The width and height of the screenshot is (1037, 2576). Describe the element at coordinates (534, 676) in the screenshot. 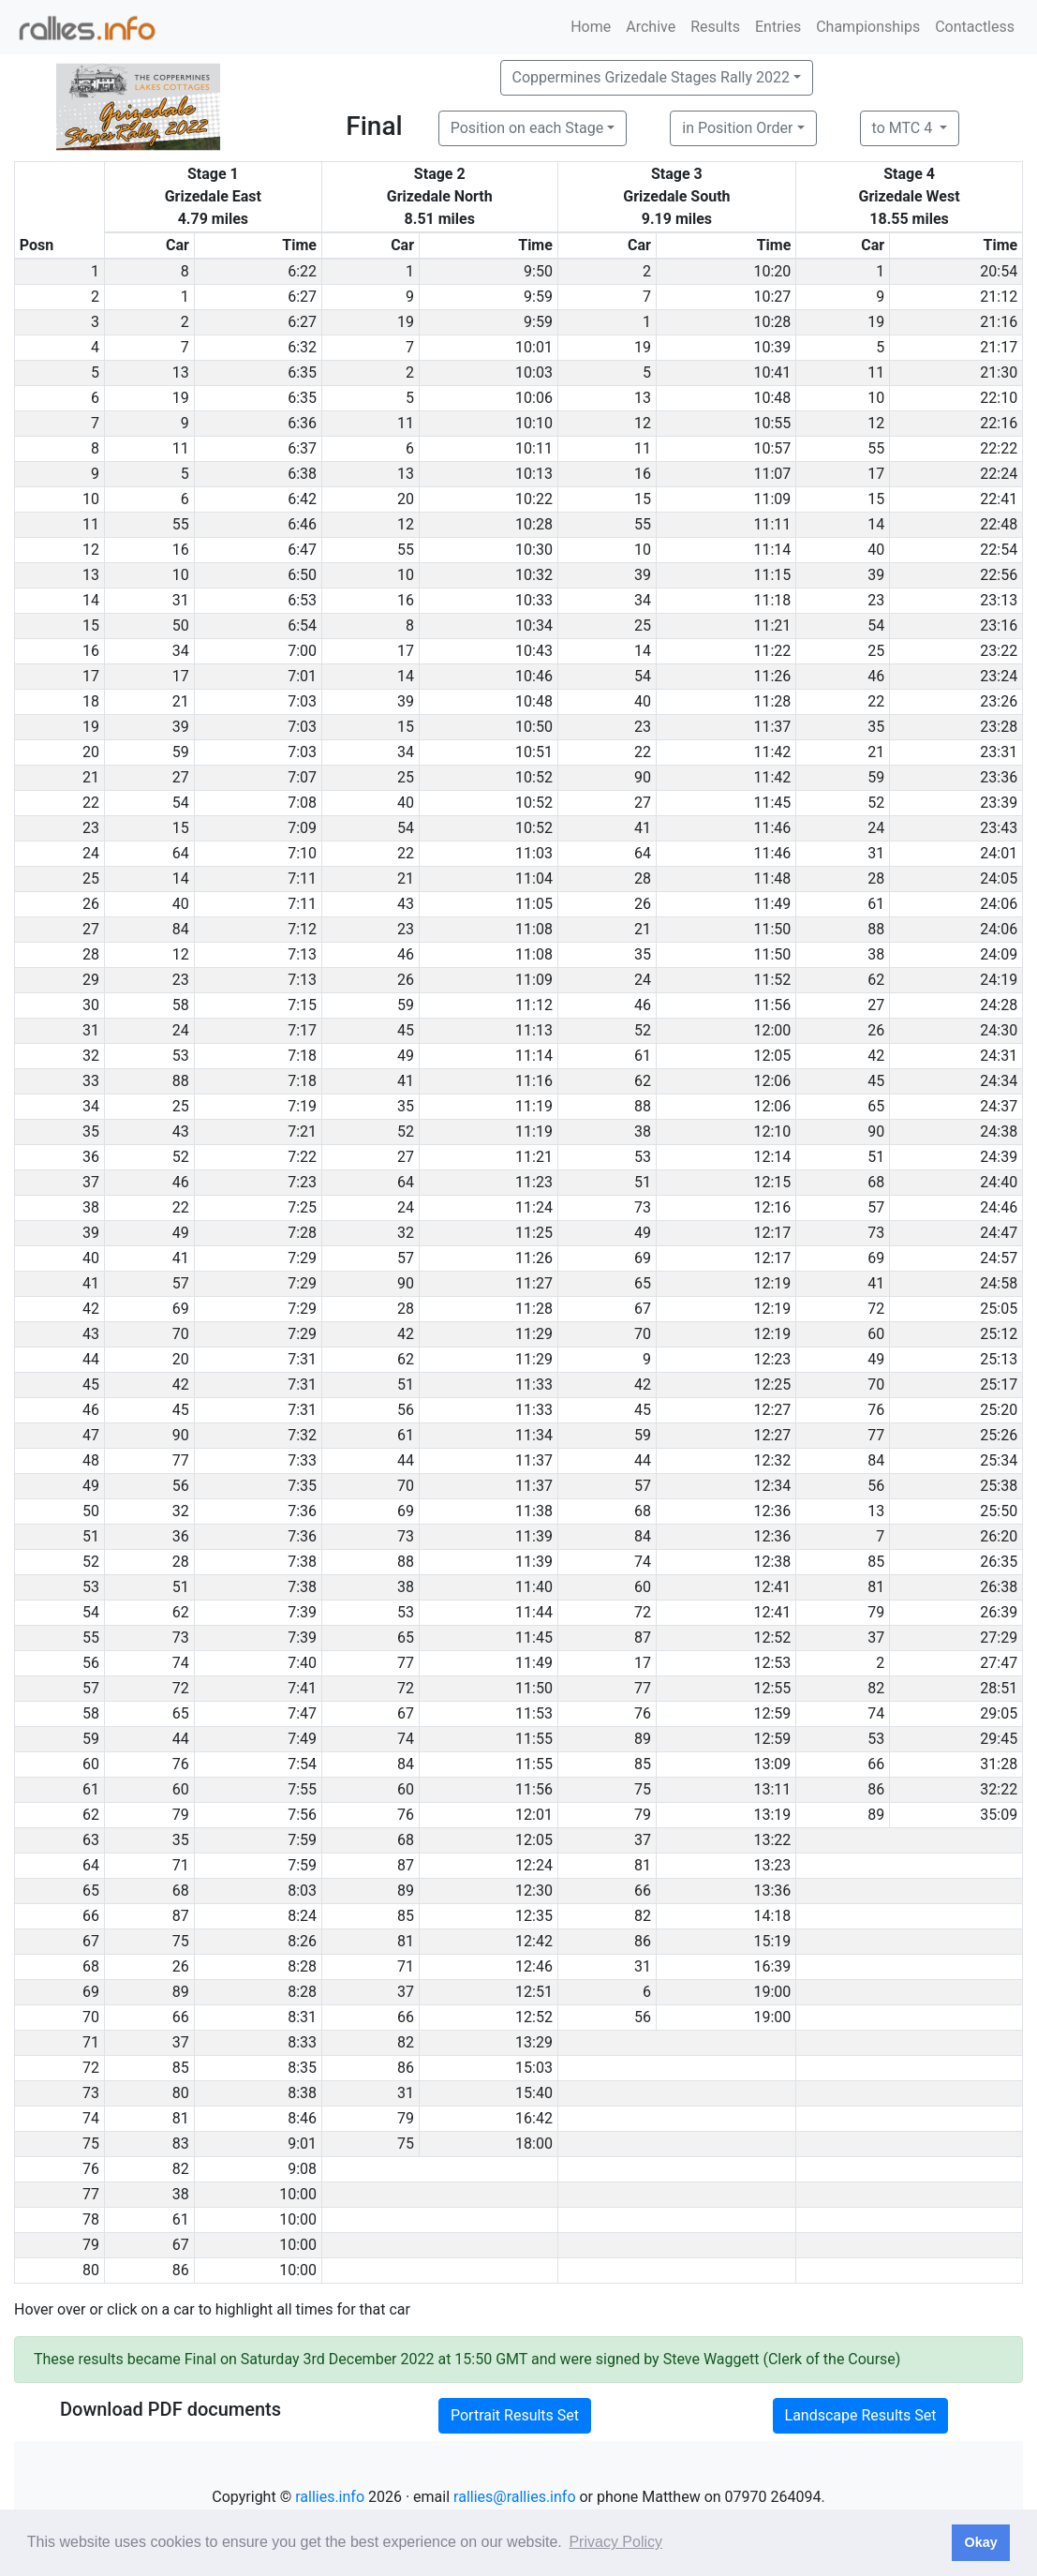

I see `10:46` at that location.